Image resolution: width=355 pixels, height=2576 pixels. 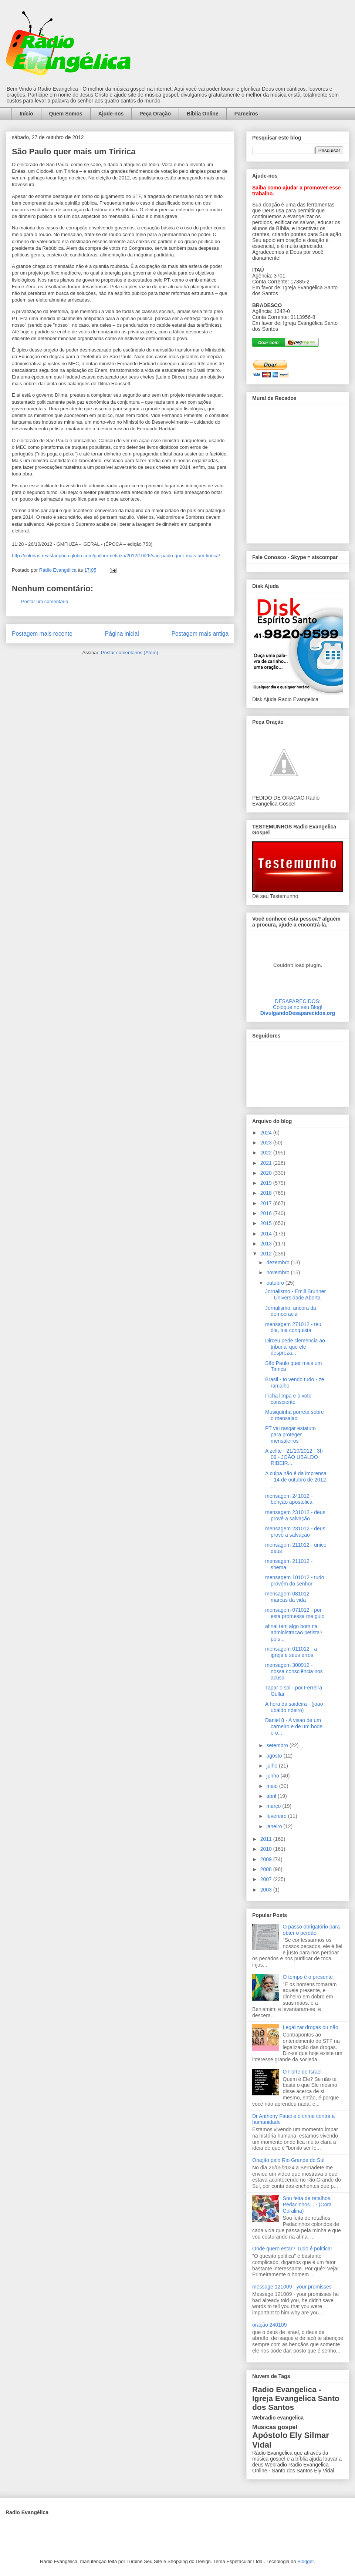 I want to click on 2008, so click(x=266, y=1869).